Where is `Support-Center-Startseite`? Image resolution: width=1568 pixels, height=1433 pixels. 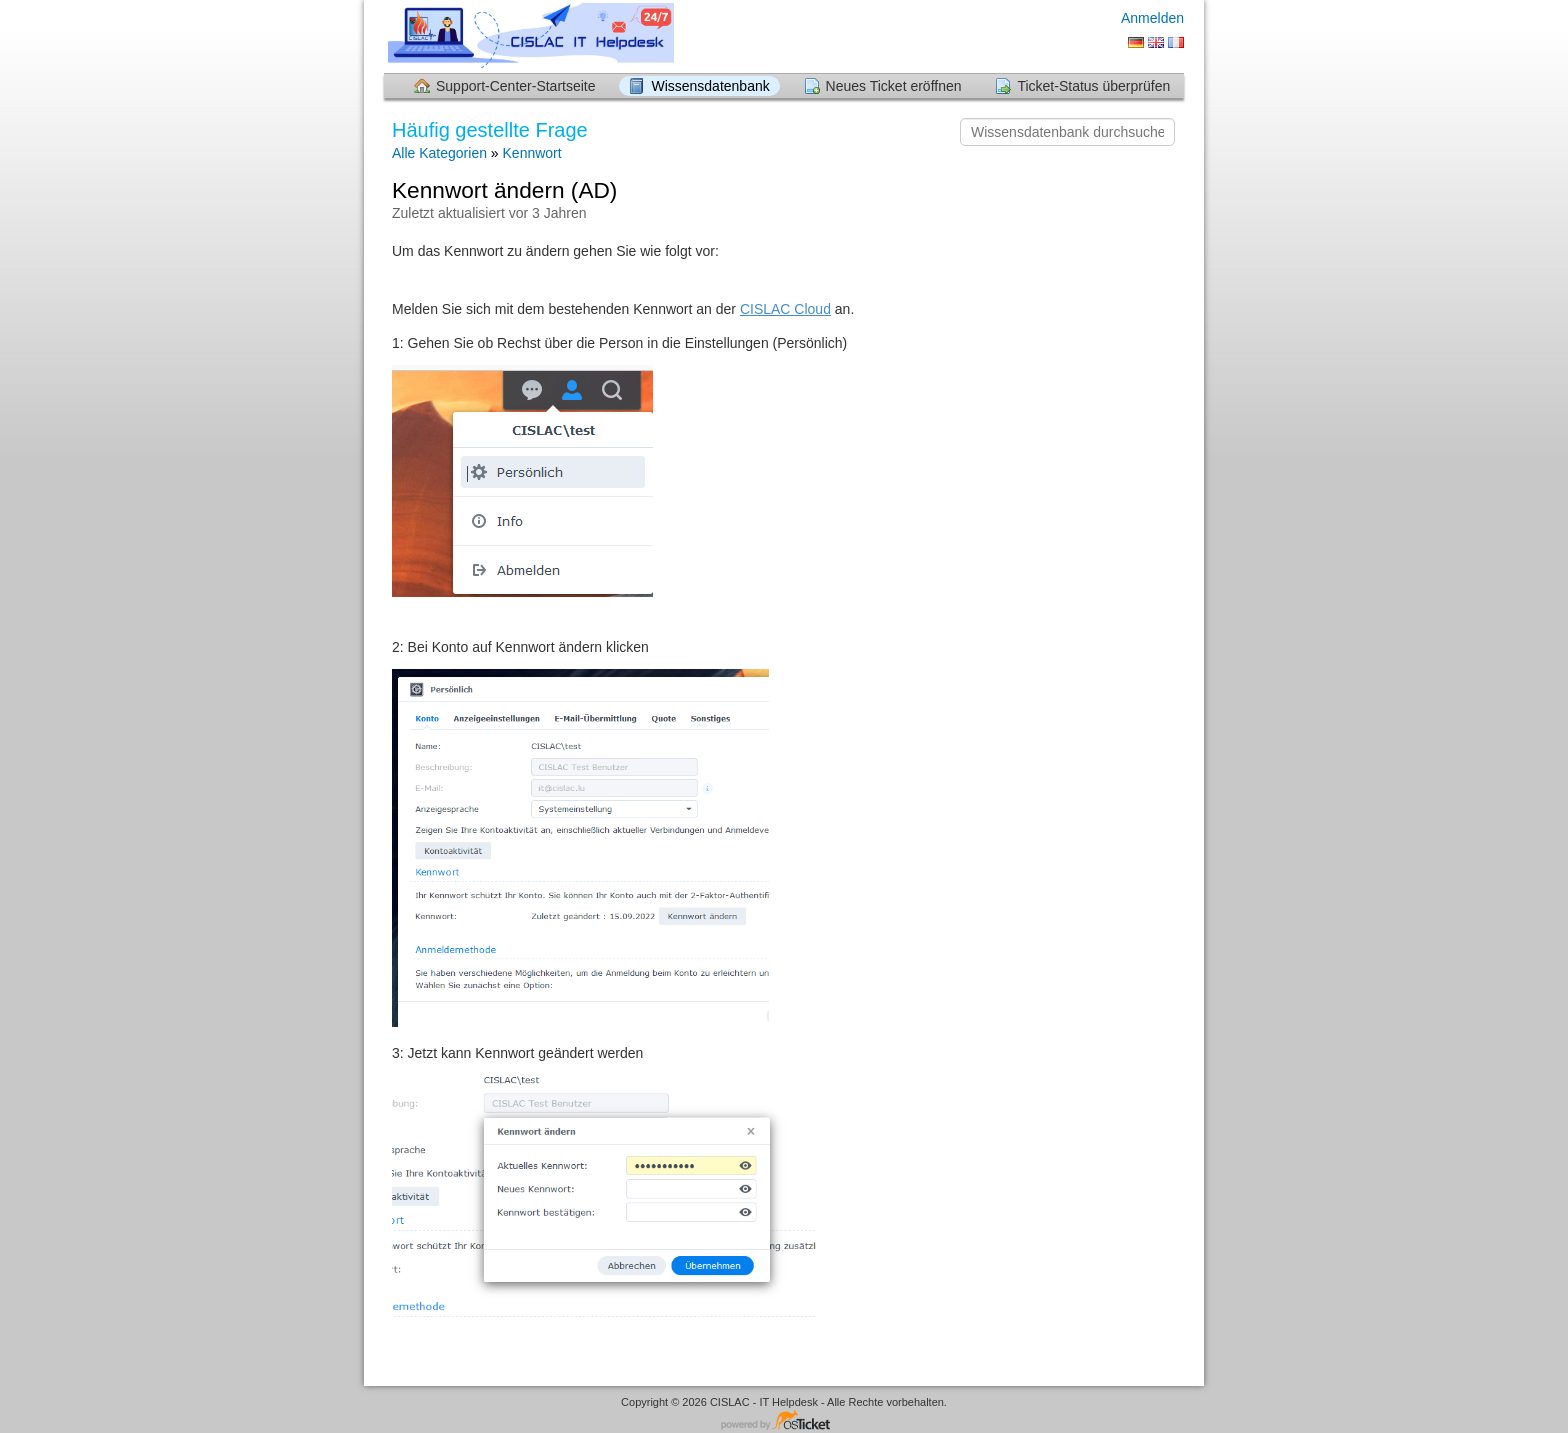 Support-Center-Startseite is located at coordinates (516, 86).